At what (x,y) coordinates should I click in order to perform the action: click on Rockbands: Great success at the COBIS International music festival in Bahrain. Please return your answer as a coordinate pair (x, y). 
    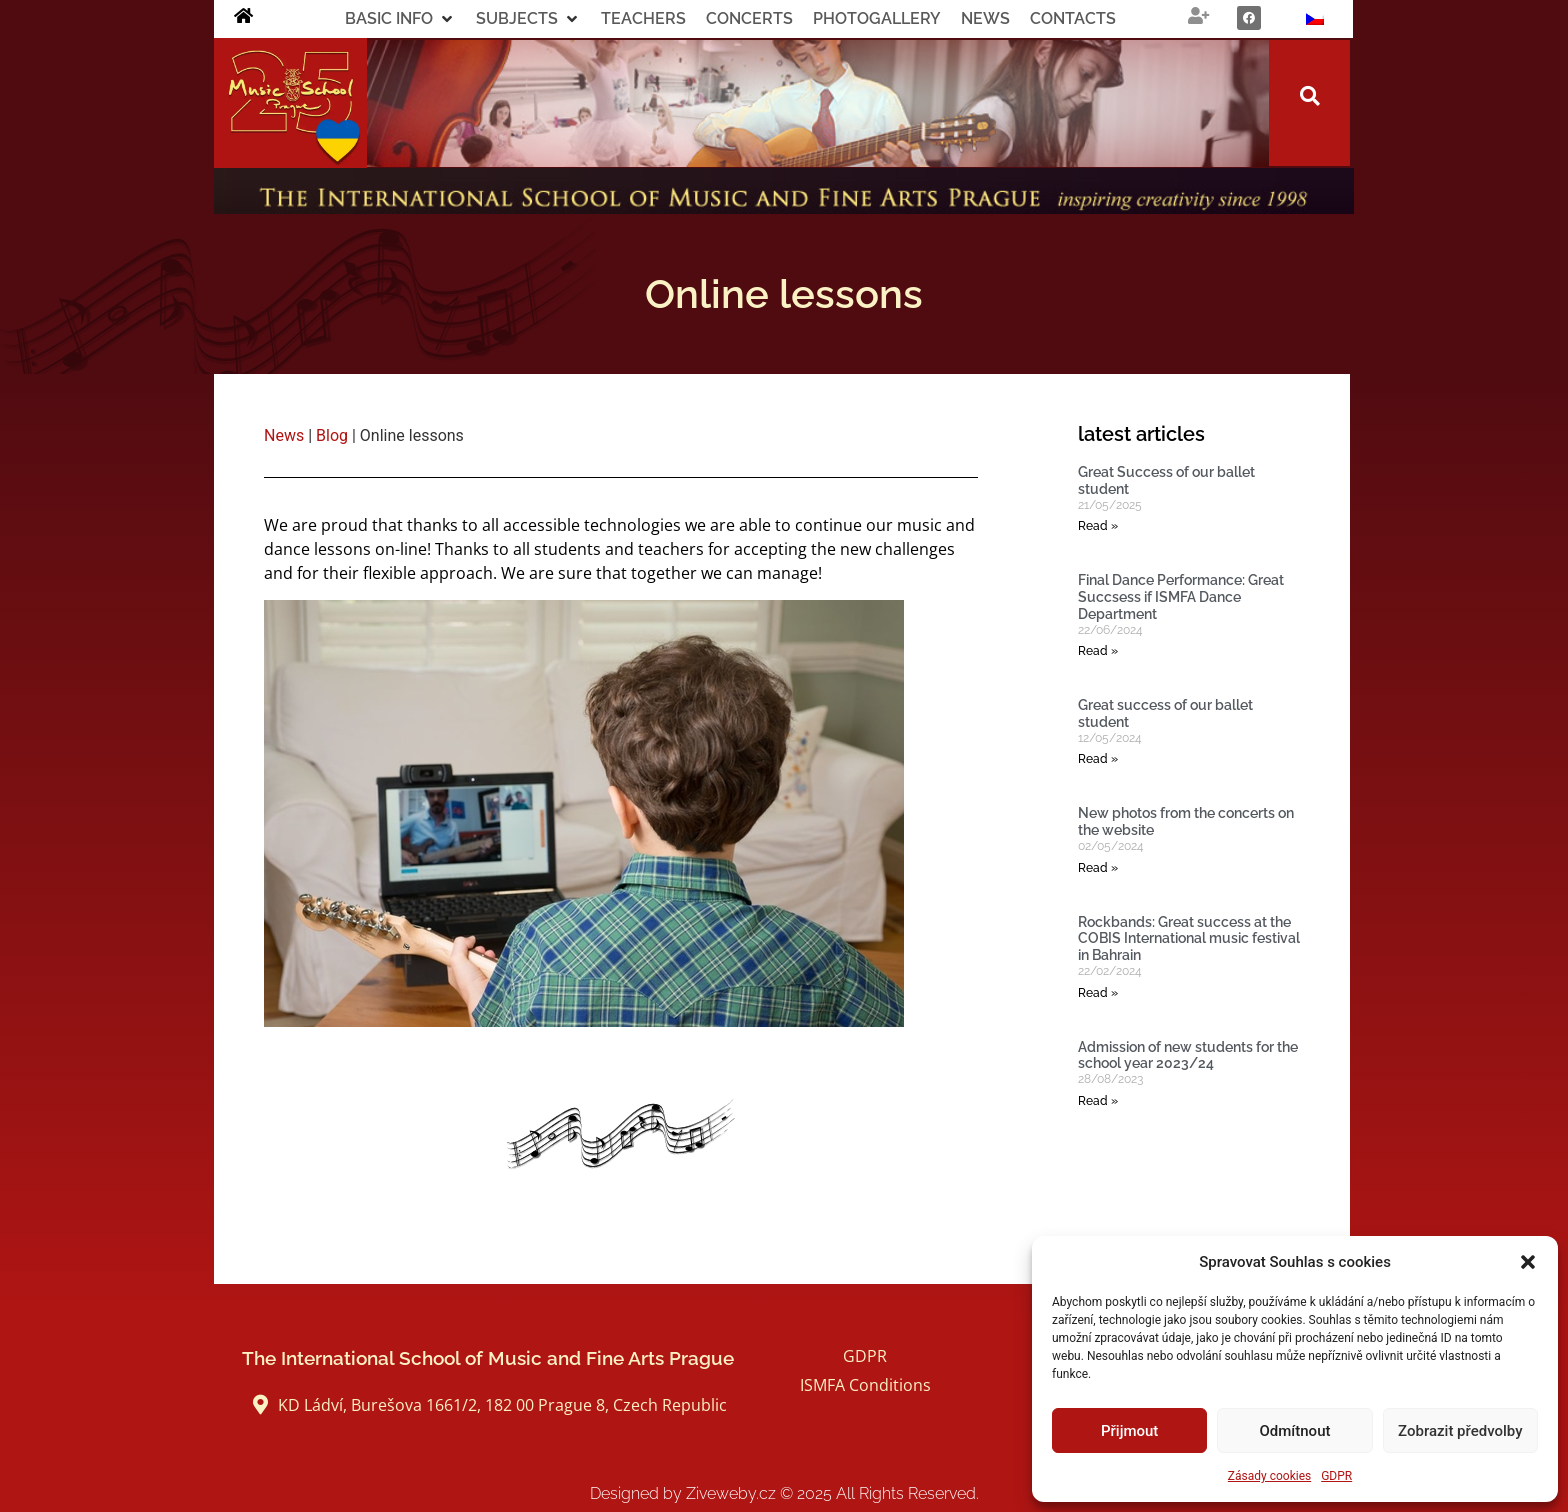
    Looking at the image, I should click on (1189, 939).